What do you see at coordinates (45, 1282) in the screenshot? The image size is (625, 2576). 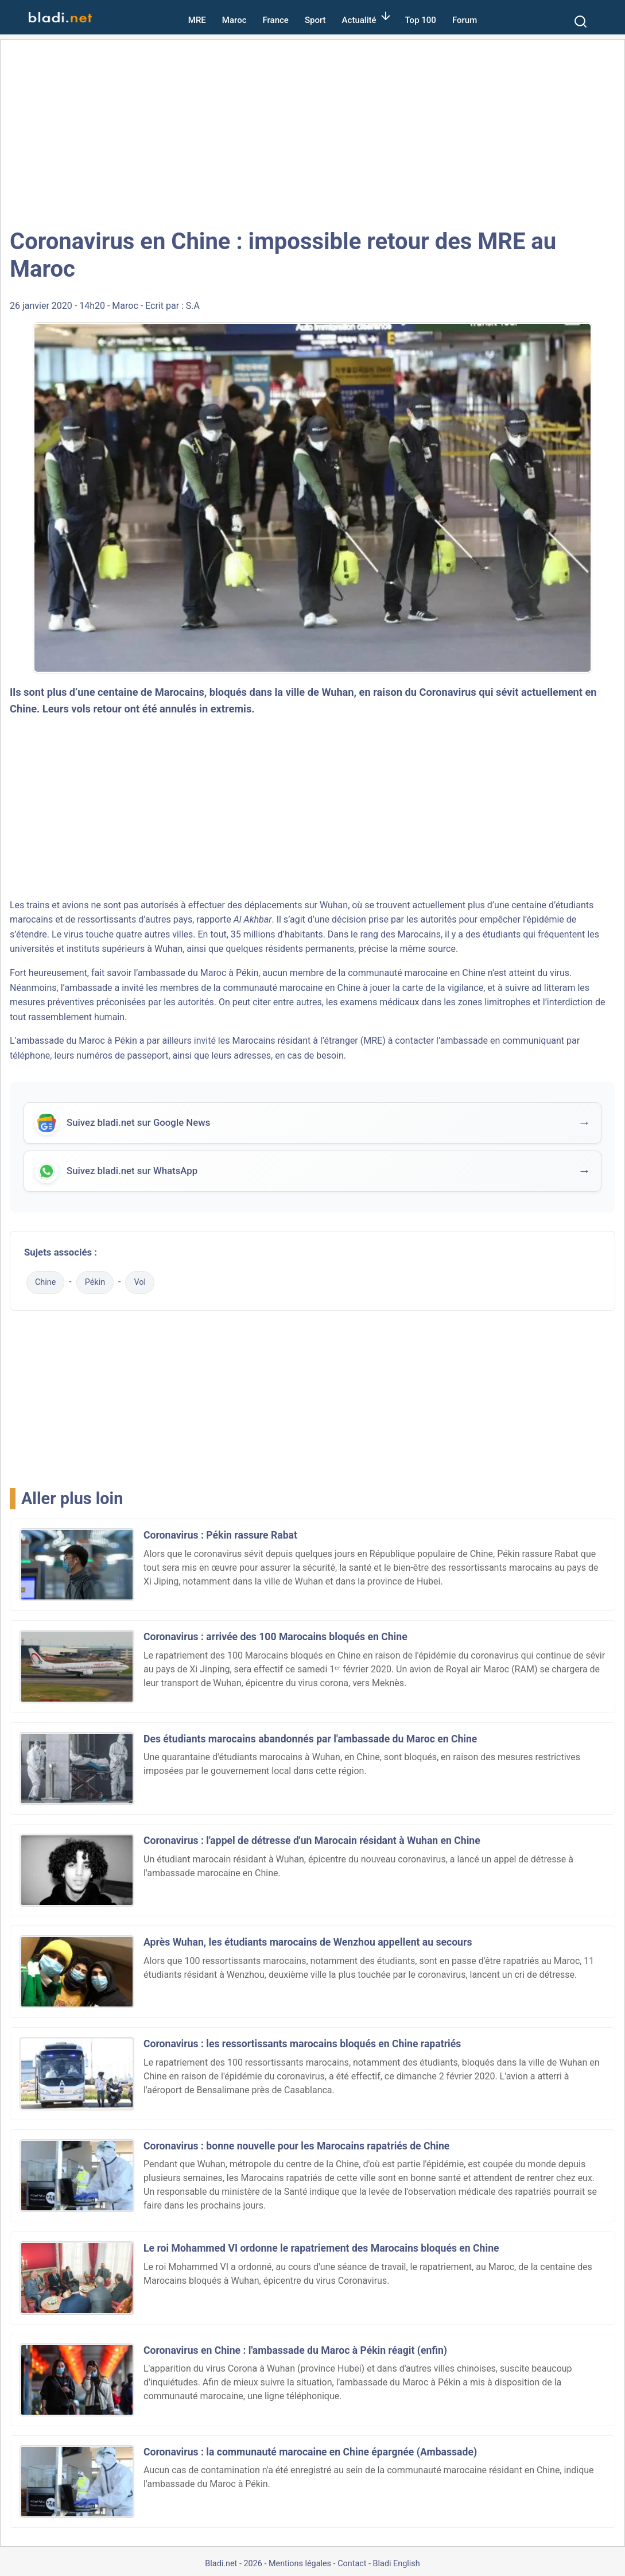 I see `Chine` at bounding box center [45, 1282].